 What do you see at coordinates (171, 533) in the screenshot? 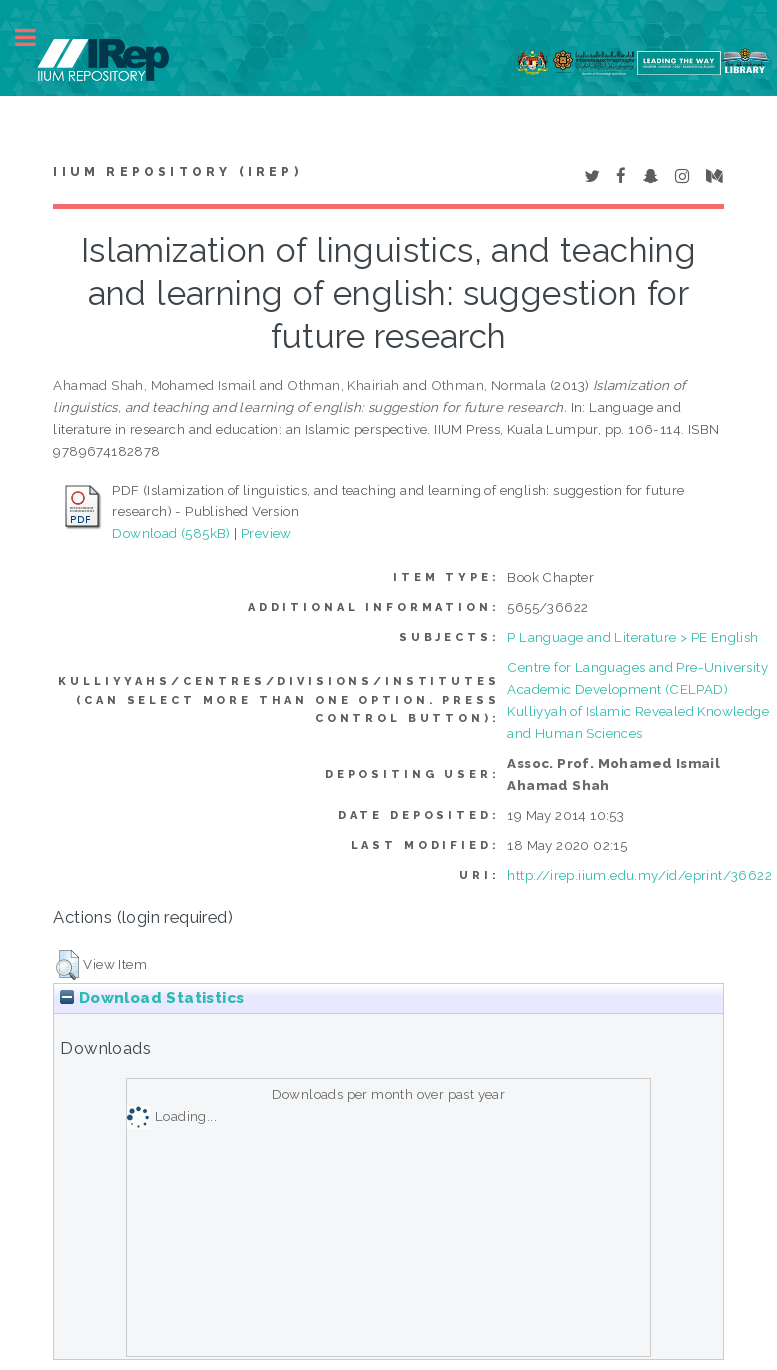
I see `Download (585kB)` at bounding box center [171, 533].